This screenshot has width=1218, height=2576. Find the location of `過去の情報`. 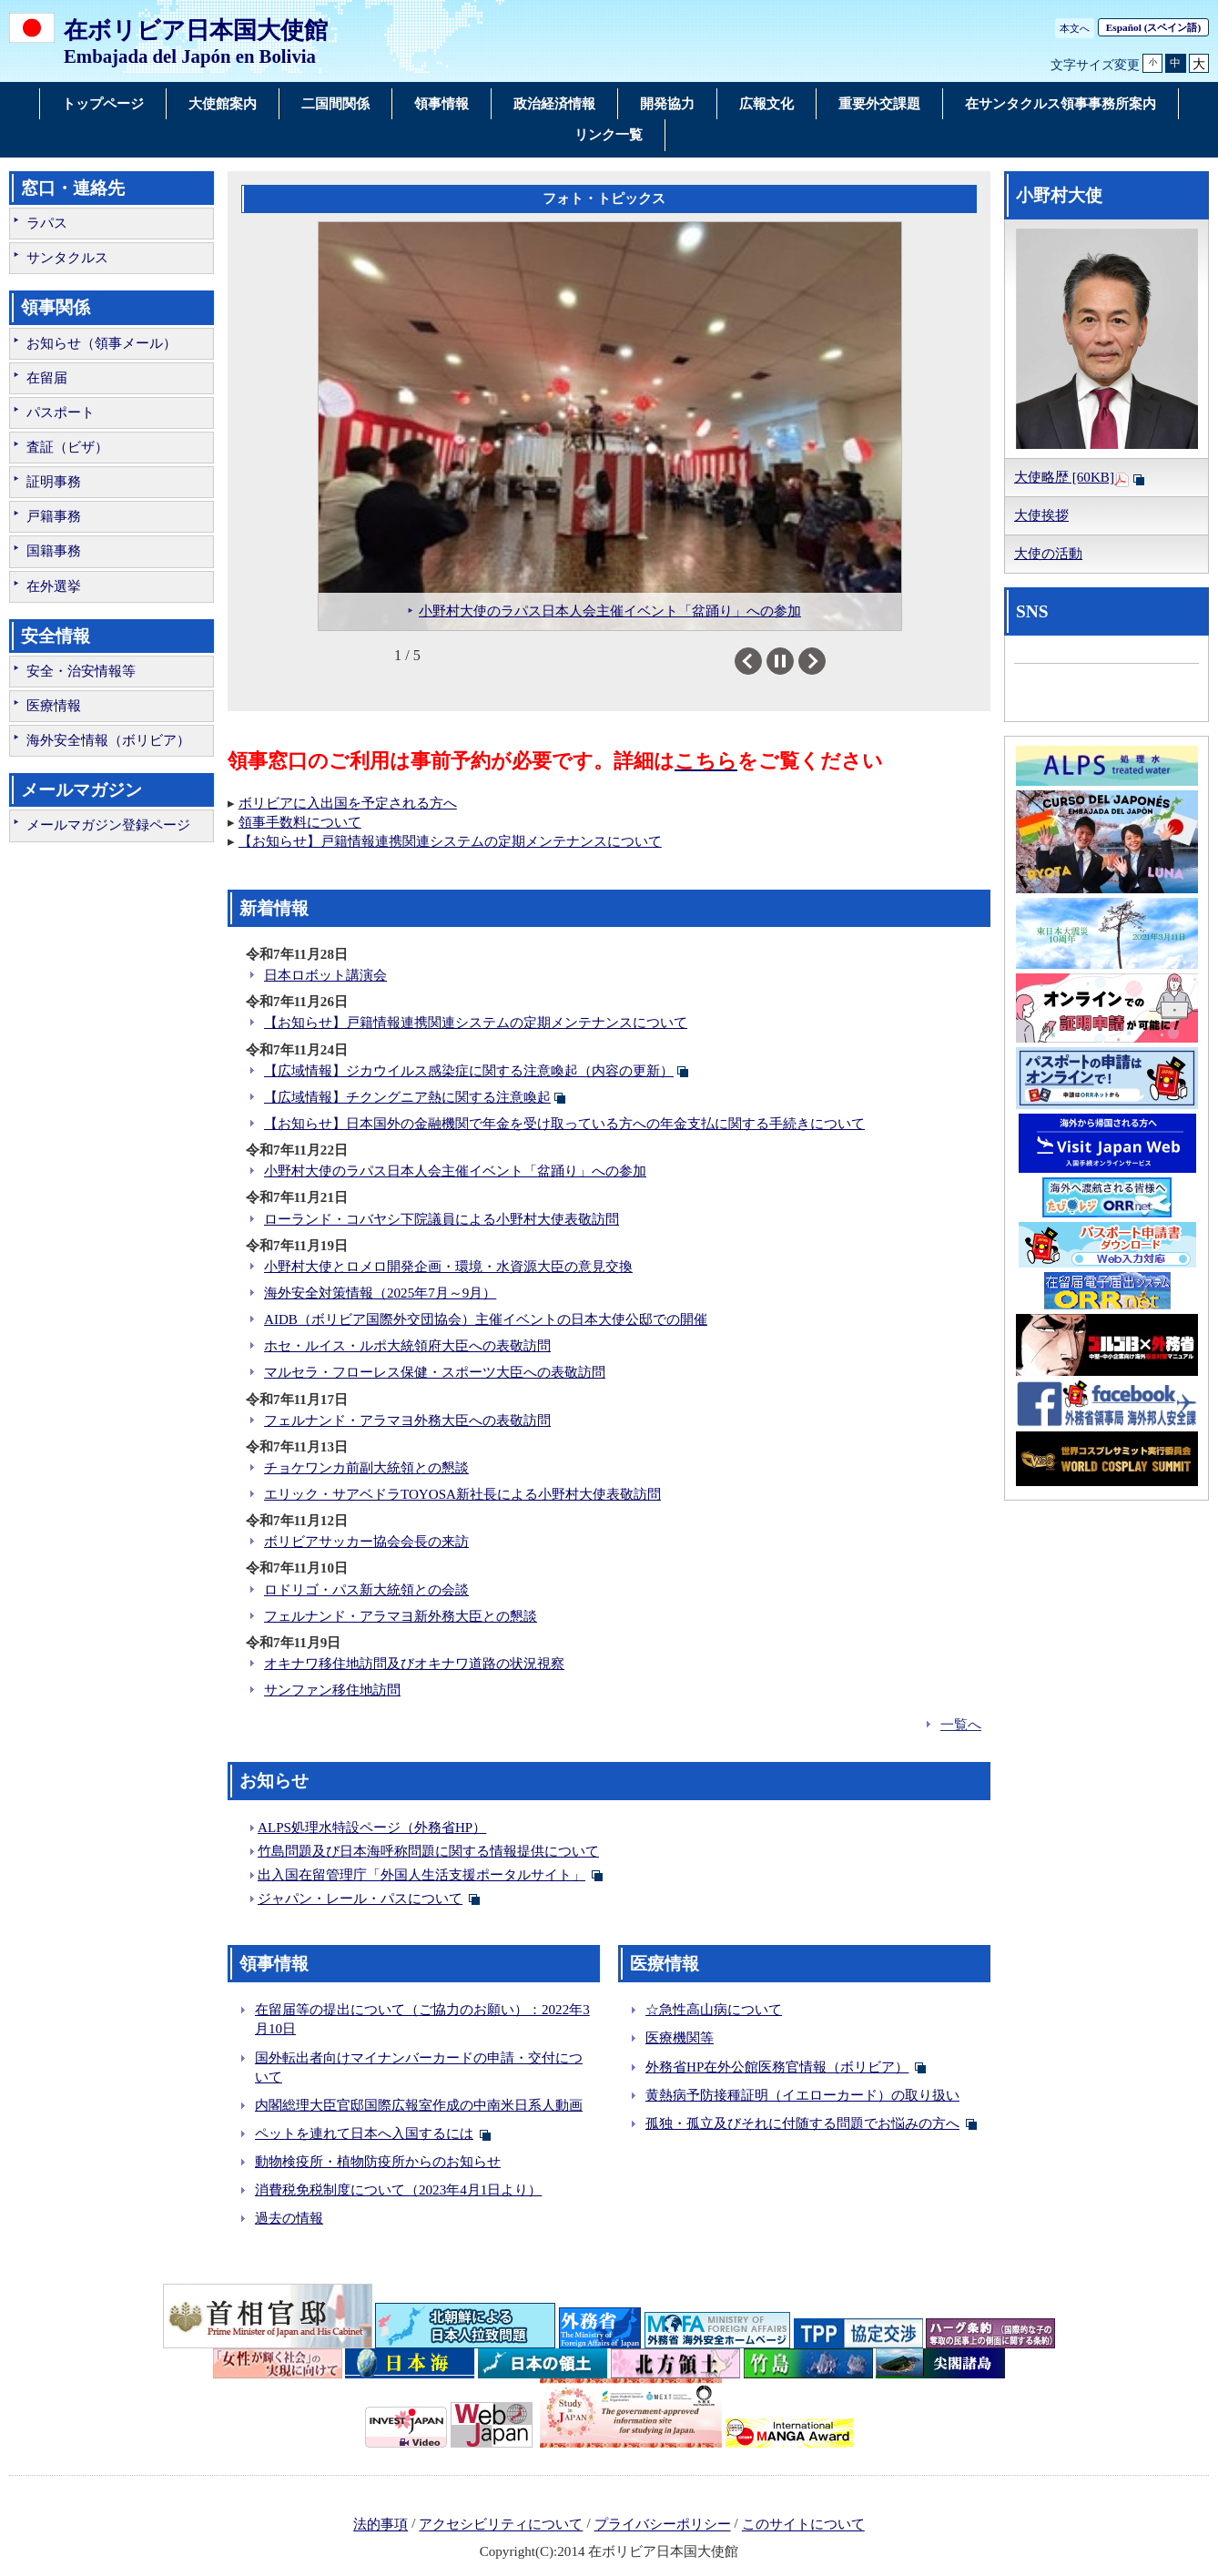

過去の情報 is located at coordinates (289, 2218).